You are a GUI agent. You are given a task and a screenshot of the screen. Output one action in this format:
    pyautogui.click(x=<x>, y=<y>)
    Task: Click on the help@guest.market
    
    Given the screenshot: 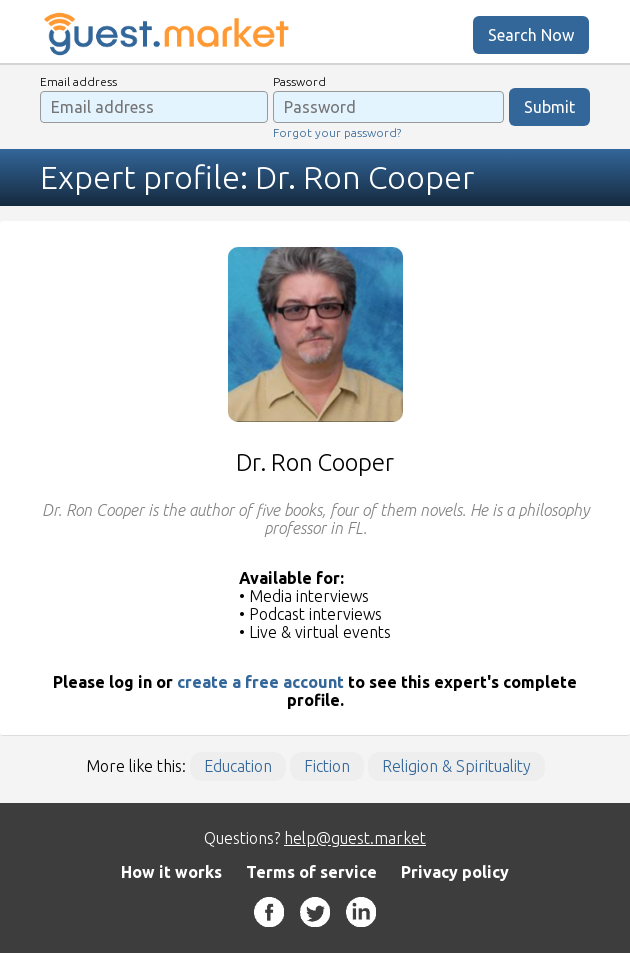 What is the action you would take?
    pyautogui.click(x=355, y=838)
    